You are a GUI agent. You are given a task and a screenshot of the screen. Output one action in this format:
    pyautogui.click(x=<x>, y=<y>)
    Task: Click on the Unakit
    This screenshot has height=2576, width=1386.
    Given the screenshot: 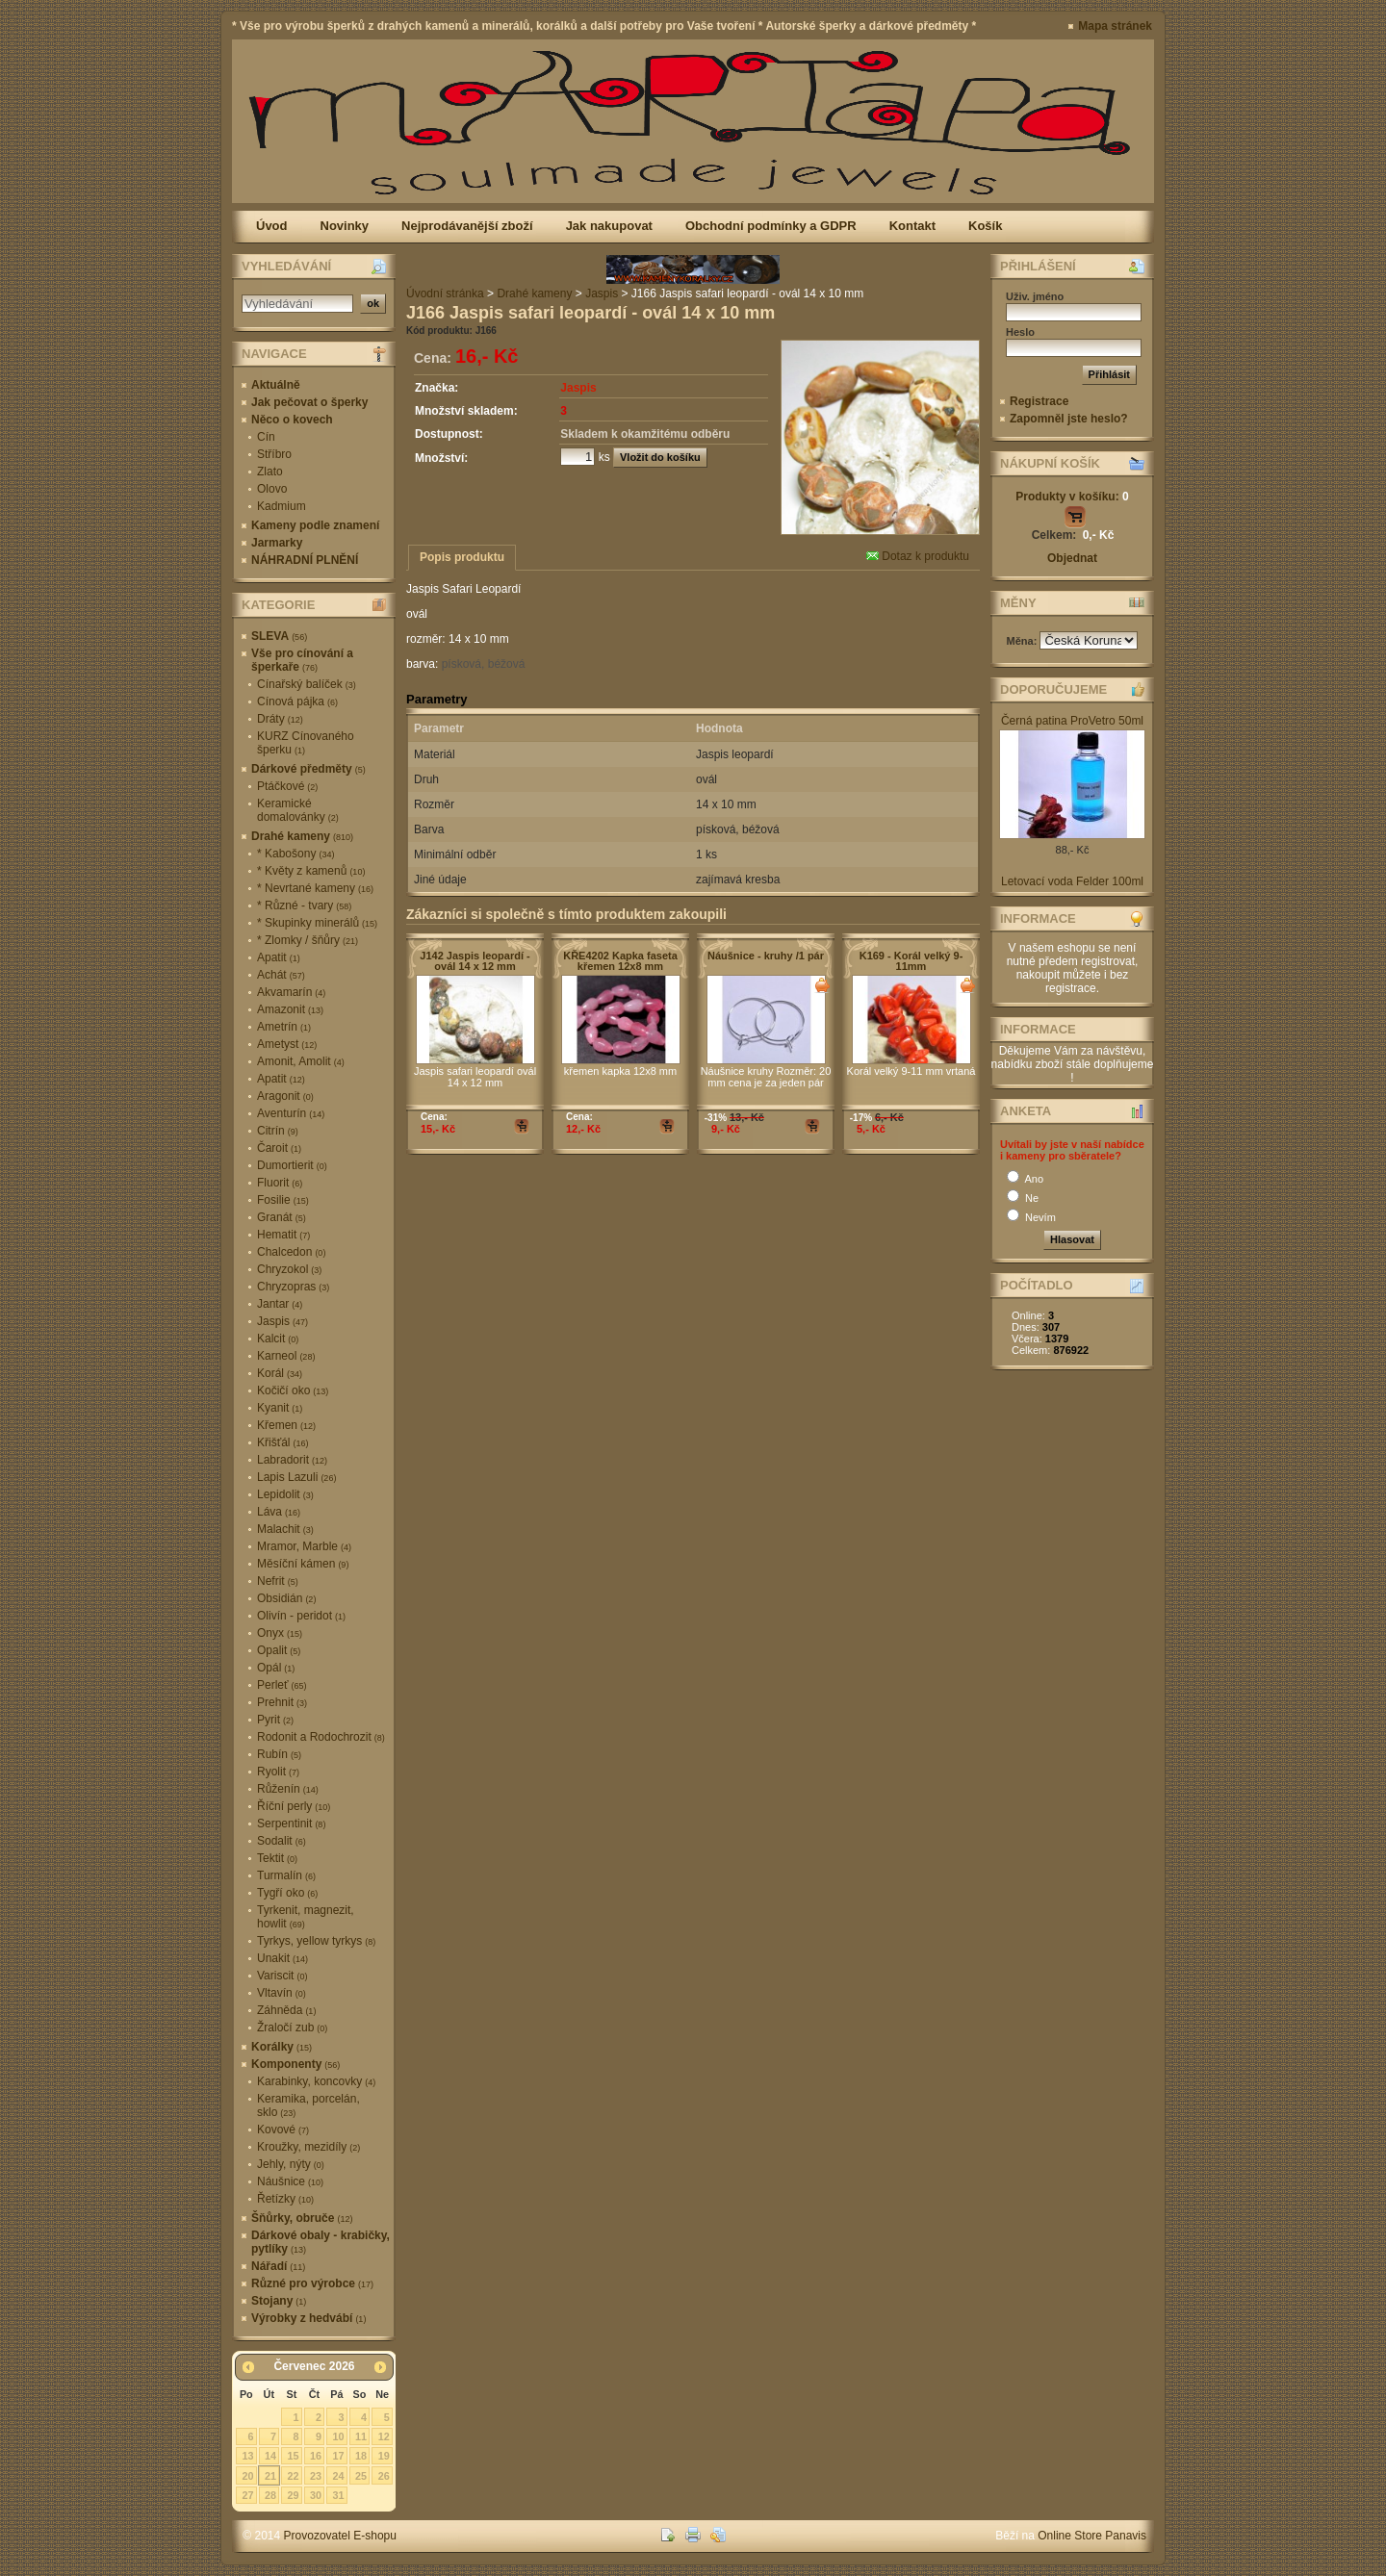 What is the action you would take?
    pyautogui.click(x=282, y=1958)
    